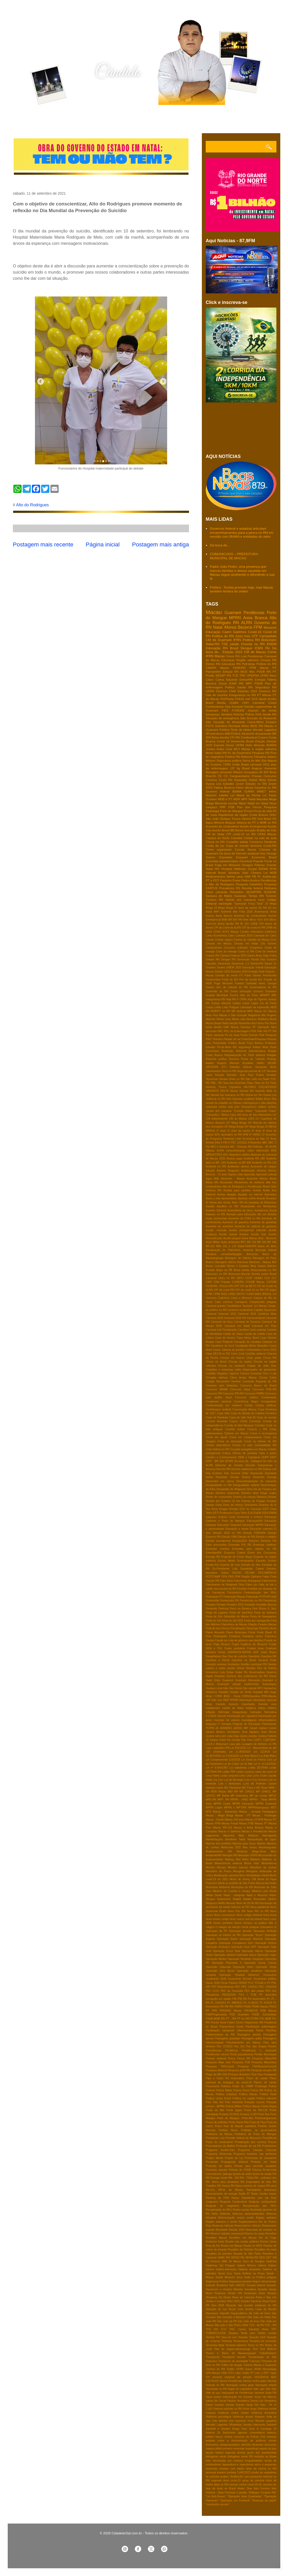  What do you see at coordinates (240, 1210) in the screenshot?
I see `Assembleia de Deus` at bounding box center [240, 1210].